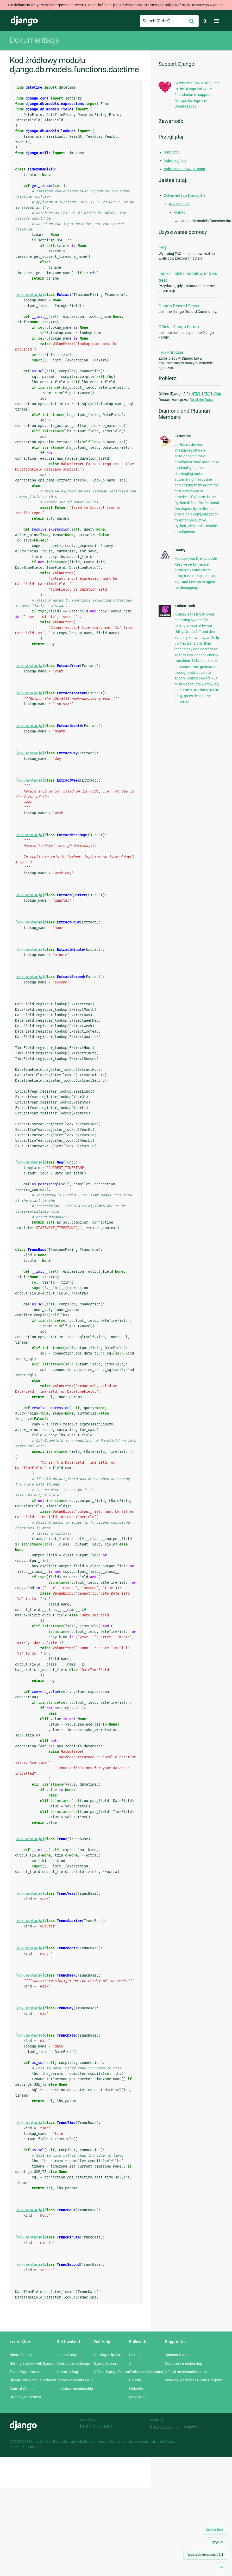 The image size is (232, 2576). What do you see at coordinates (25, 2397) in the screenshot?
I see `Diversity Statement` at bounding box center [25, 2397].